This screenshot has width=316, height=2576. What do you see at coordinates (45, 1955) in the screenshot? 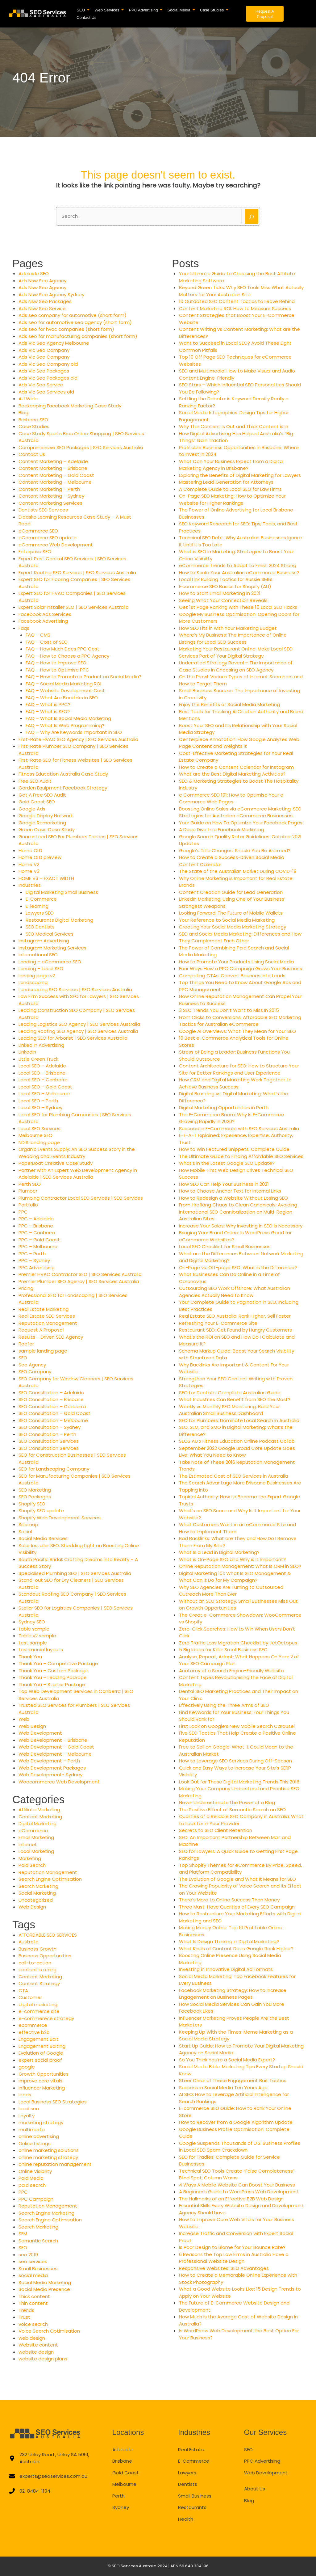
I see `Business Opportunities` at bounding box center [45, 1955].